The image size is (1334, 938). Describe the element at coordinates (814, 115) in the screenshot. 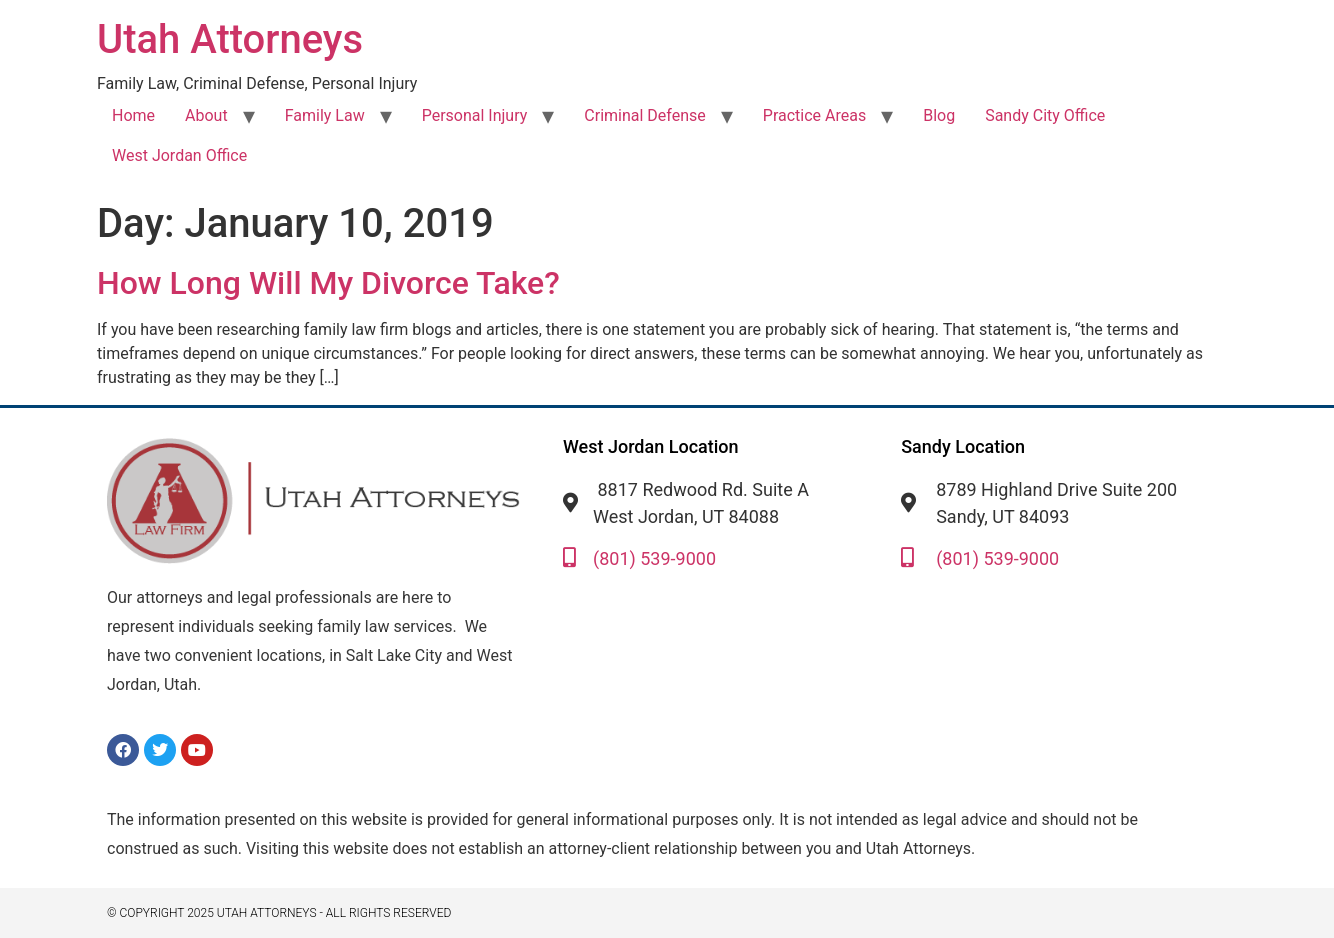

I see `Practice Areas` at that location.